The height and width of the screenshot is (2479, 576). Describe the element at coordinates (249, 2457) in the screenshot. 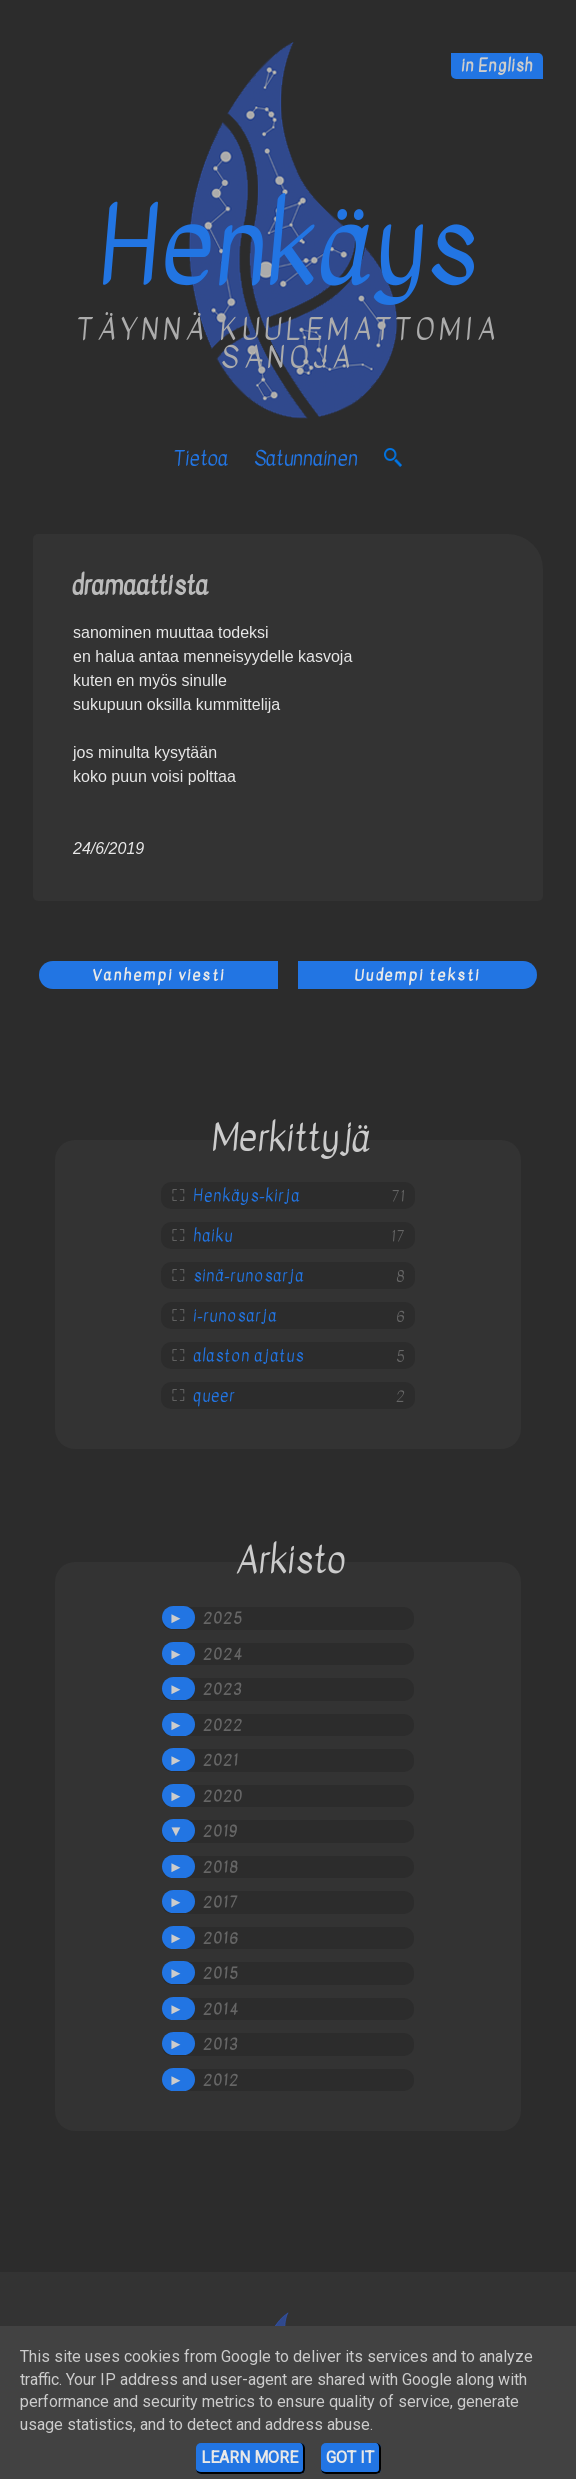

I see `Learn More` at that location.